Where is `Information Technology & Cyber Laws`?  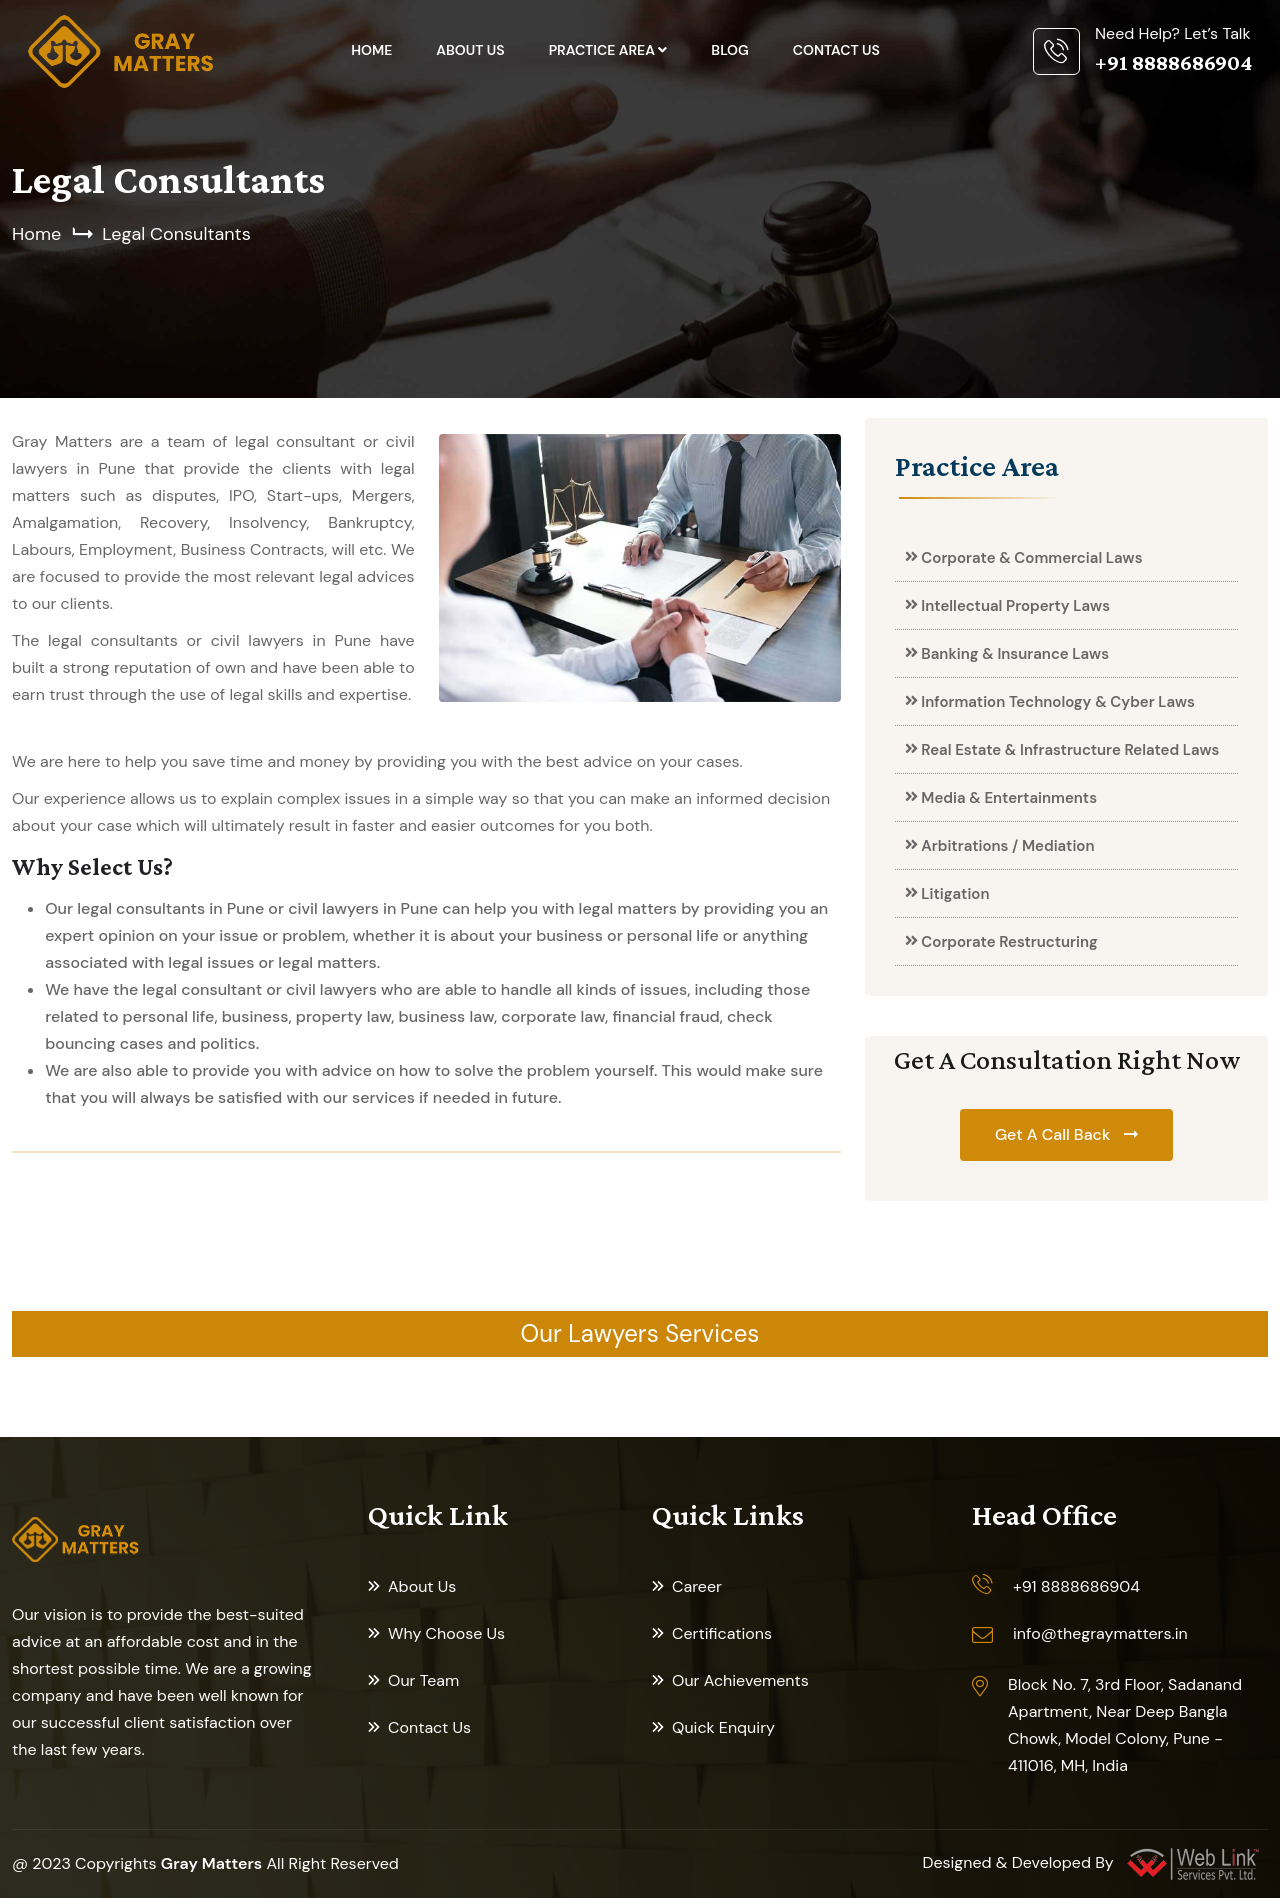
Information Technology & Cyber Laws is located at coordinates (1058, 702).